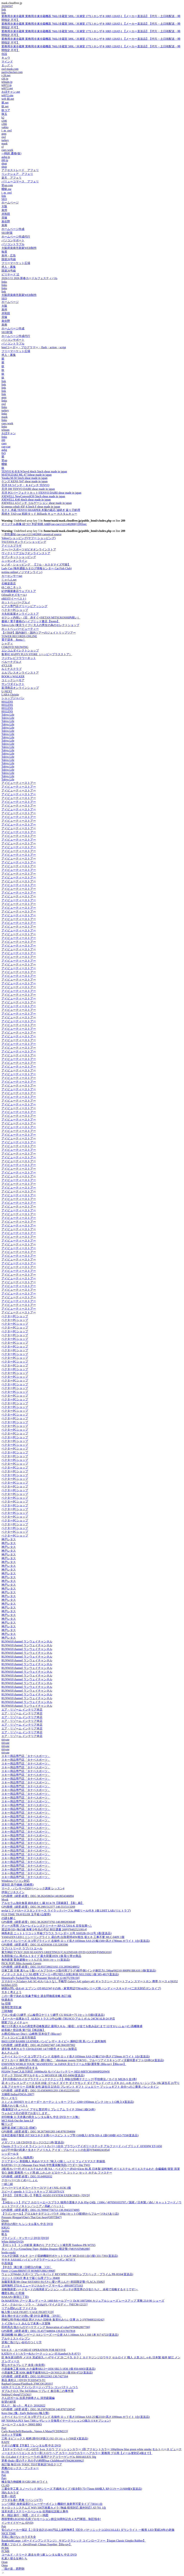 The height and width of the screenshot is (2576, 184). I want to click on Kero One 2集 - Early Believers (輸入盤), so click(25, 2413).